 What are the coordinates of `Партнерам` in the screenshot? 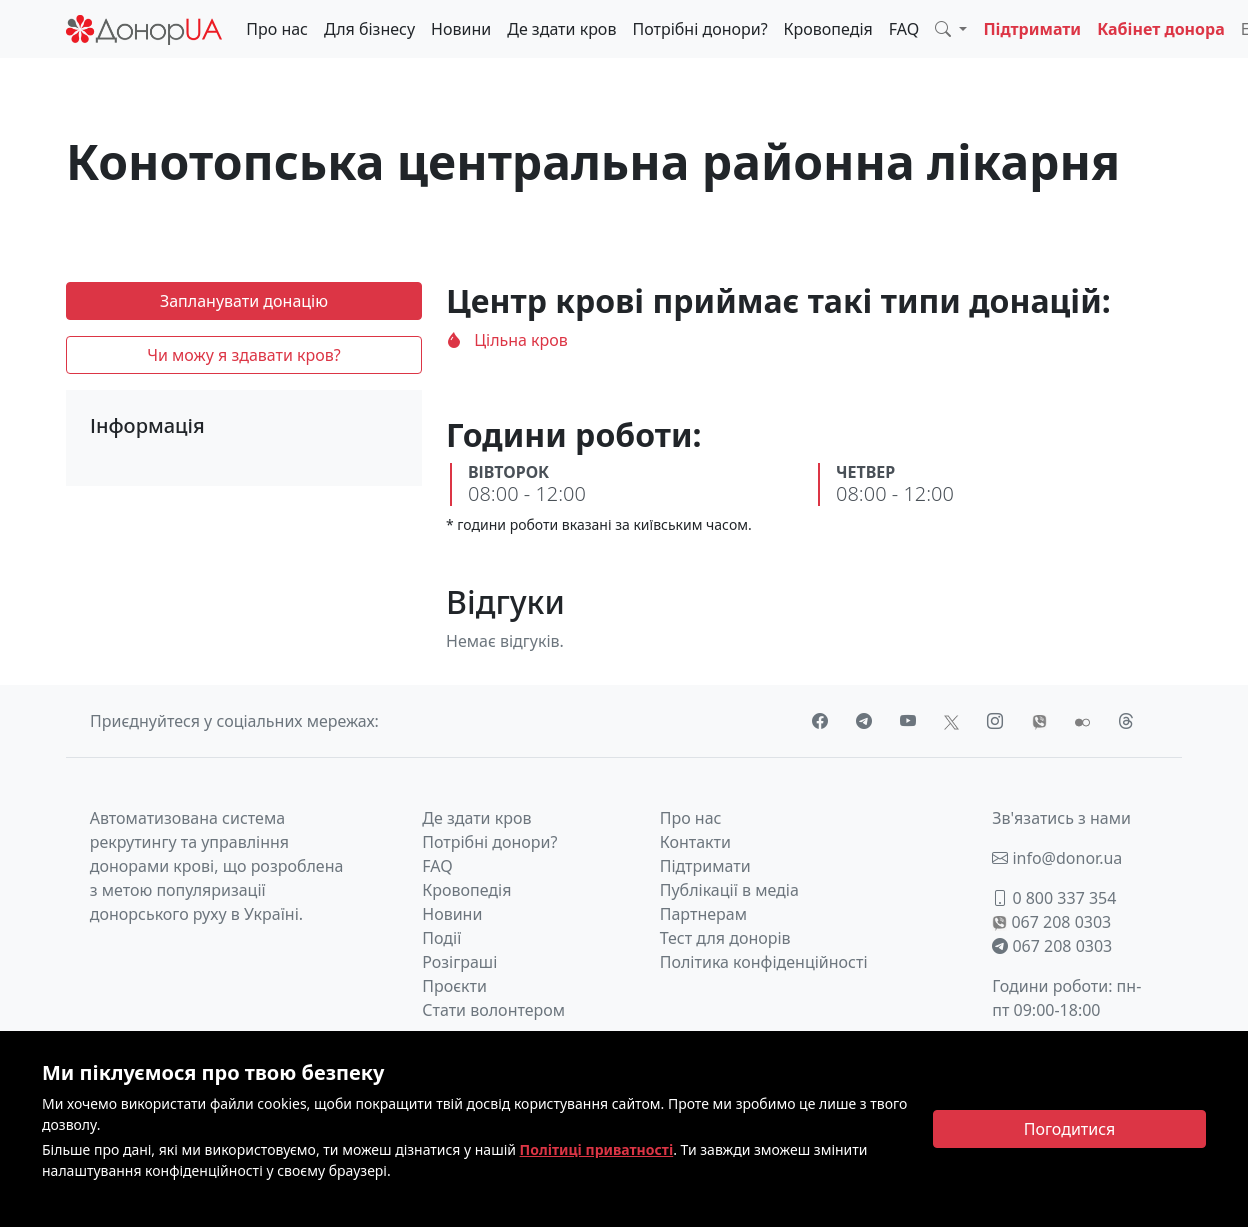 It's located at (703, 914).